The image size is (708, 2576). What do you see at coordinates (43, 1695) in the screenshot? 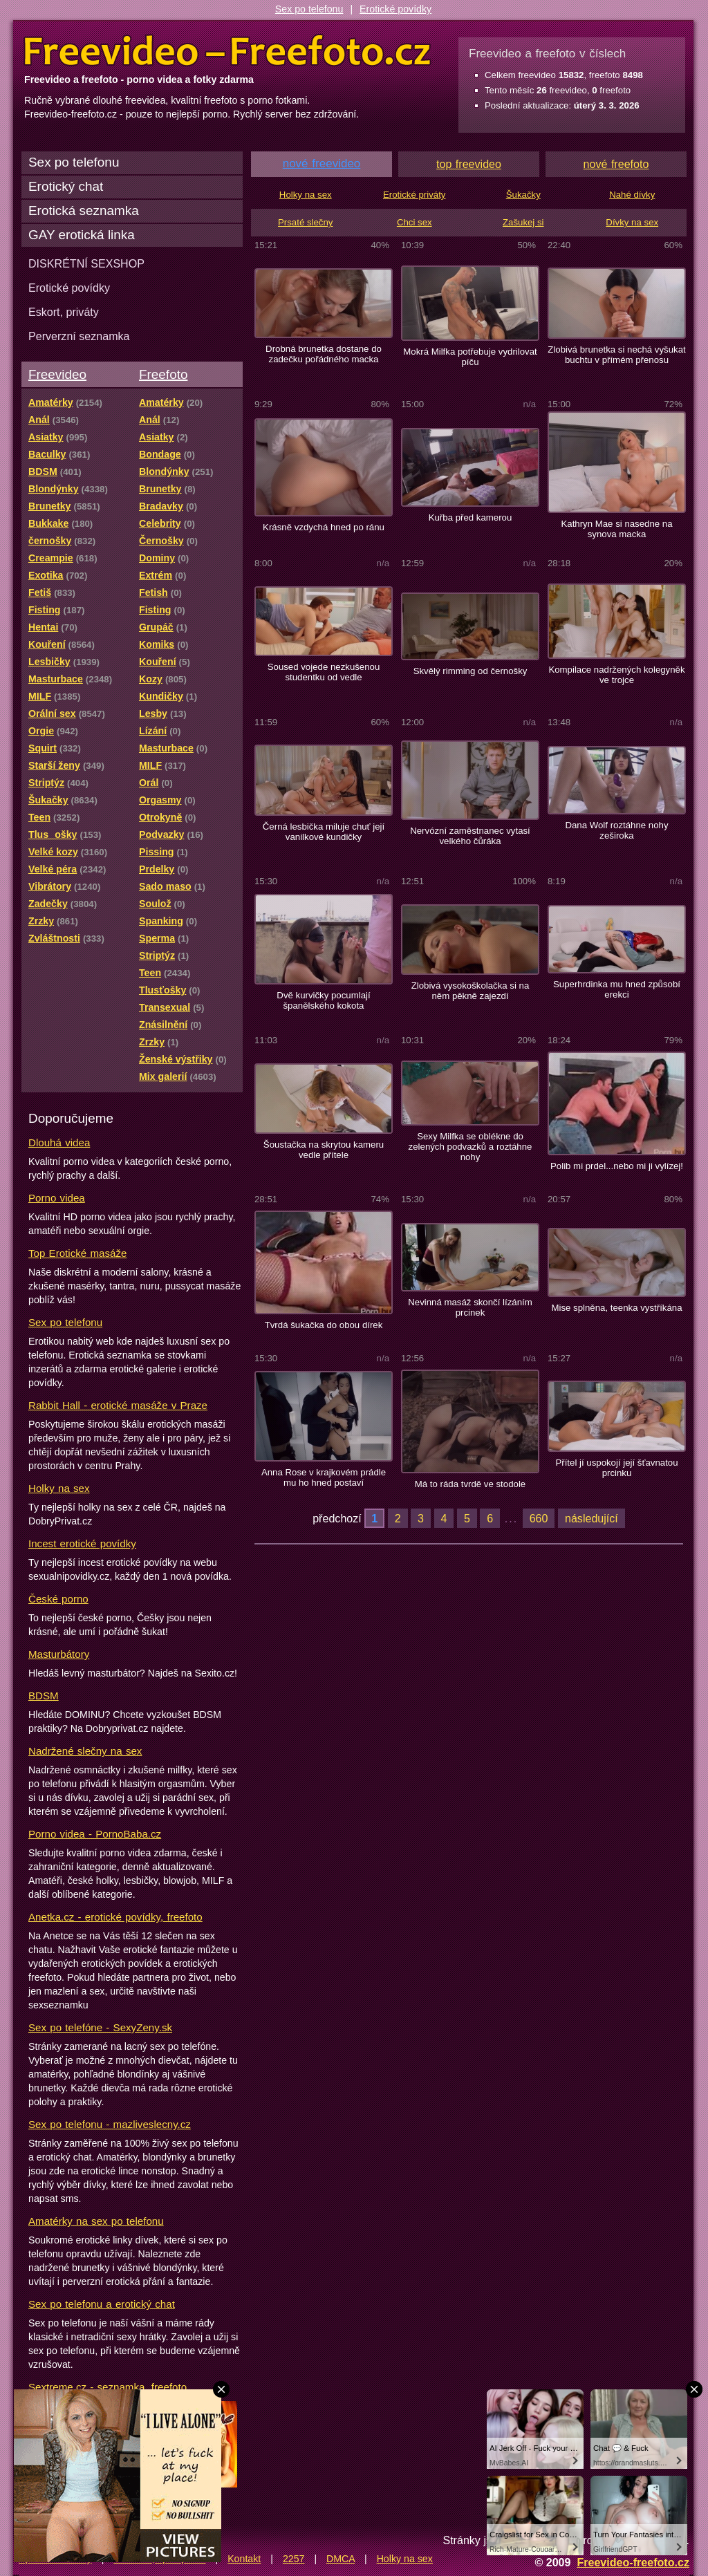
I see `BDSM` at bounding box center [43, 1695].